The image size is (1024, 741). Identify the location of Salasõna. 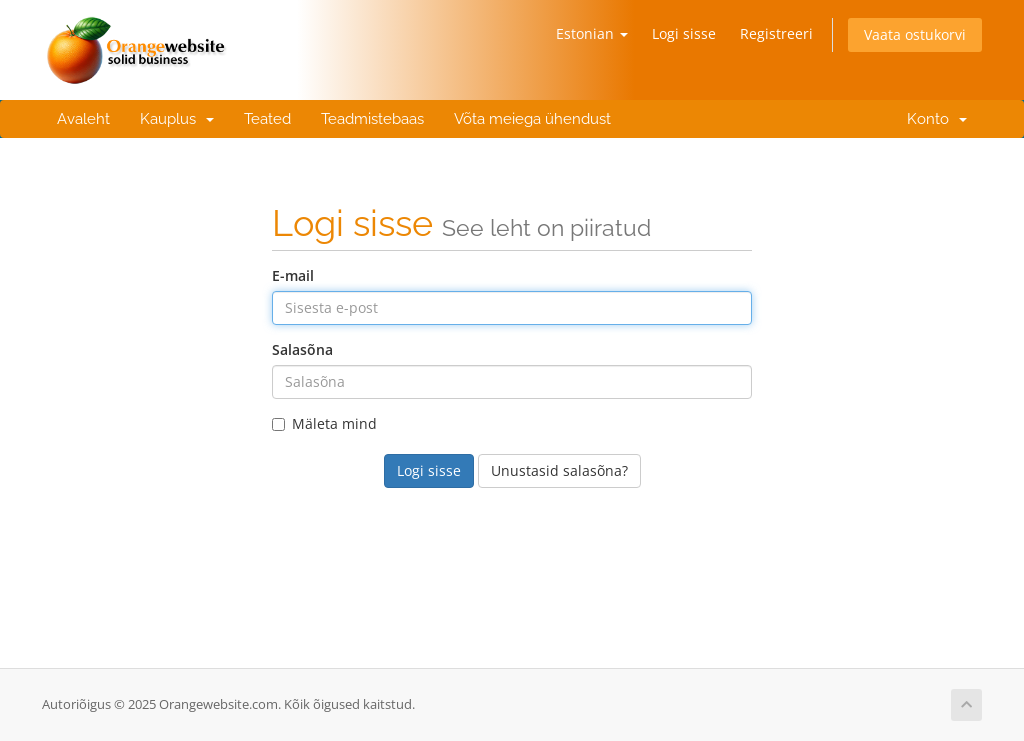
(302, 349).